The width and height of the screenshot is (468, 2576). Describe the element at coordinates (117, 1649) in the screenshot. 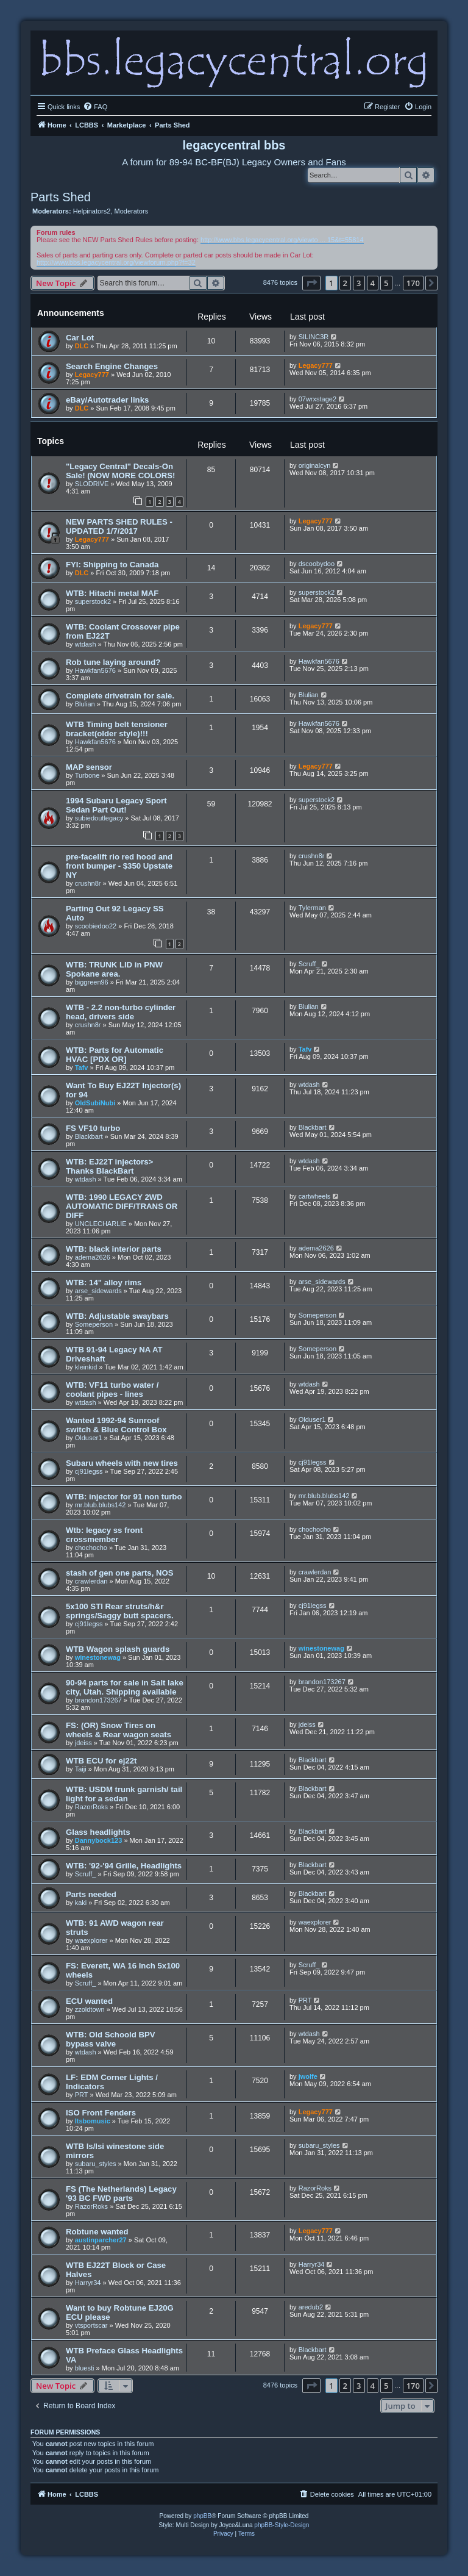

I see `WTB Wagon splash guards` at that location.